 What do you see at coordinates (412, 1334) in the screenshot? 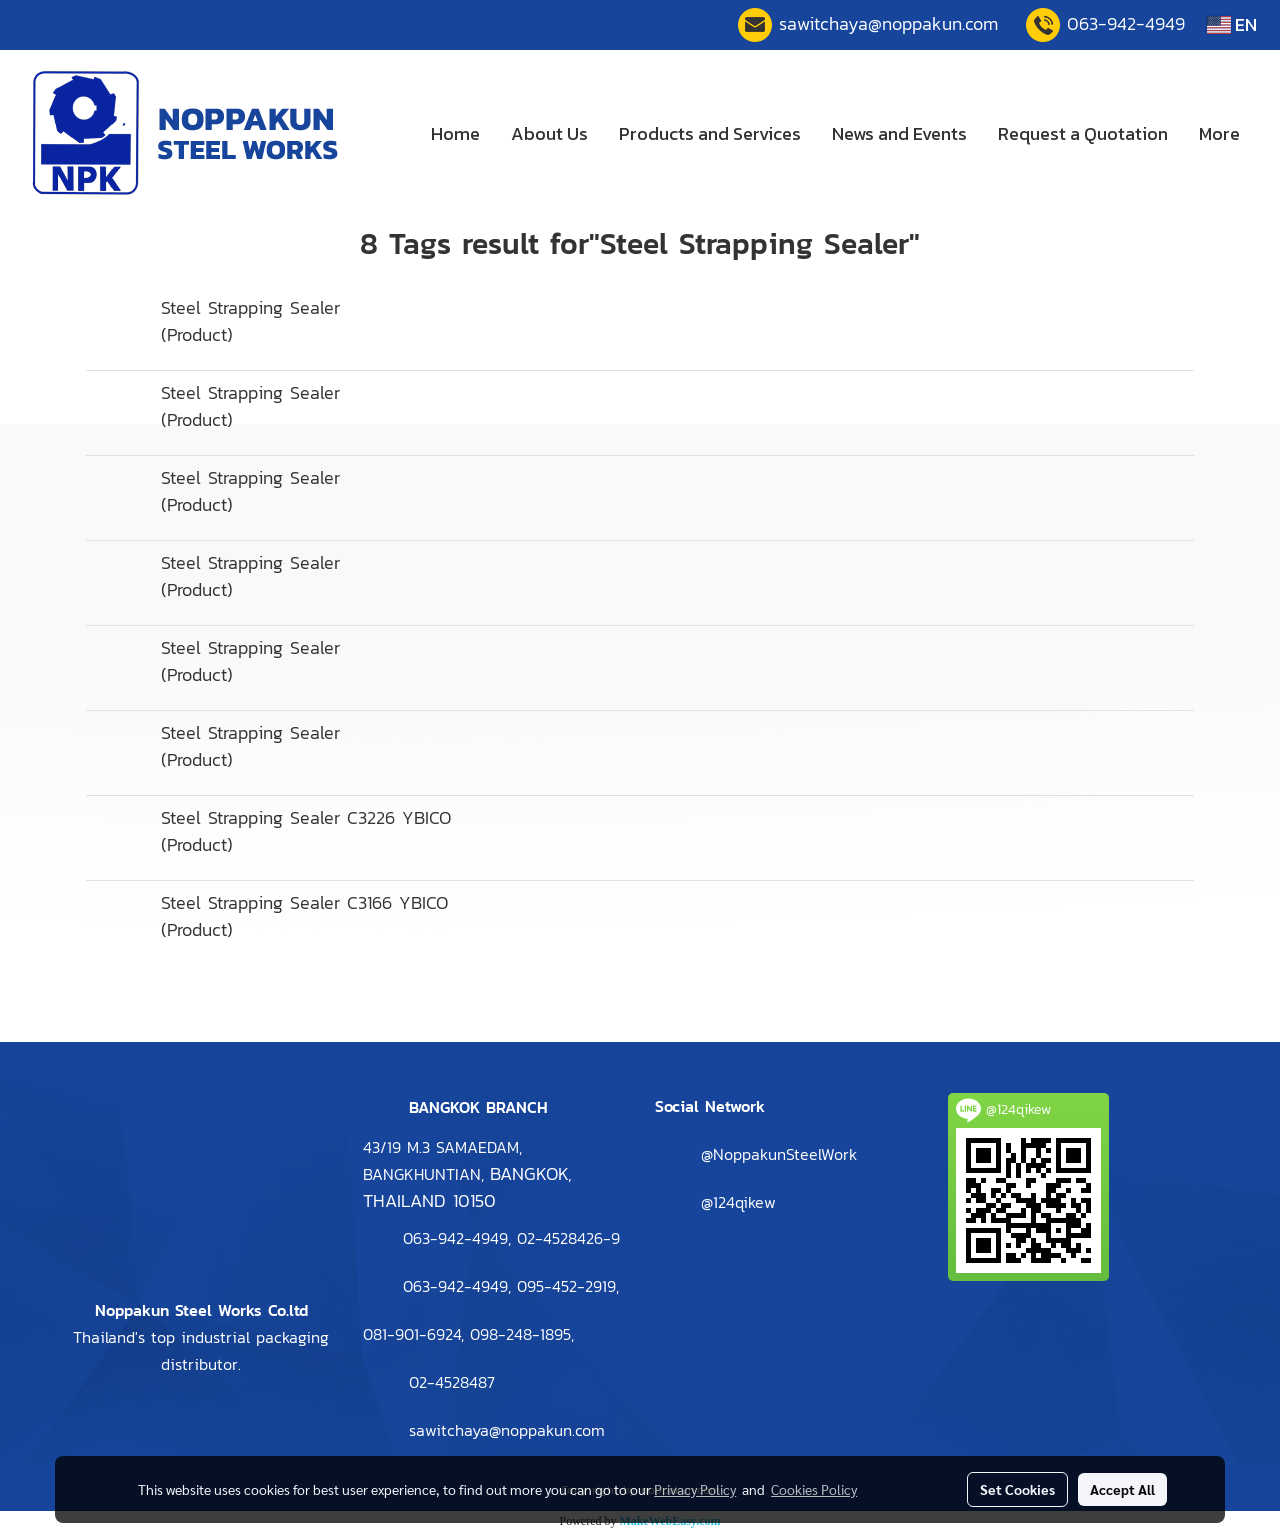
I see `081-901-6924` at bounding box center [412, 1334].